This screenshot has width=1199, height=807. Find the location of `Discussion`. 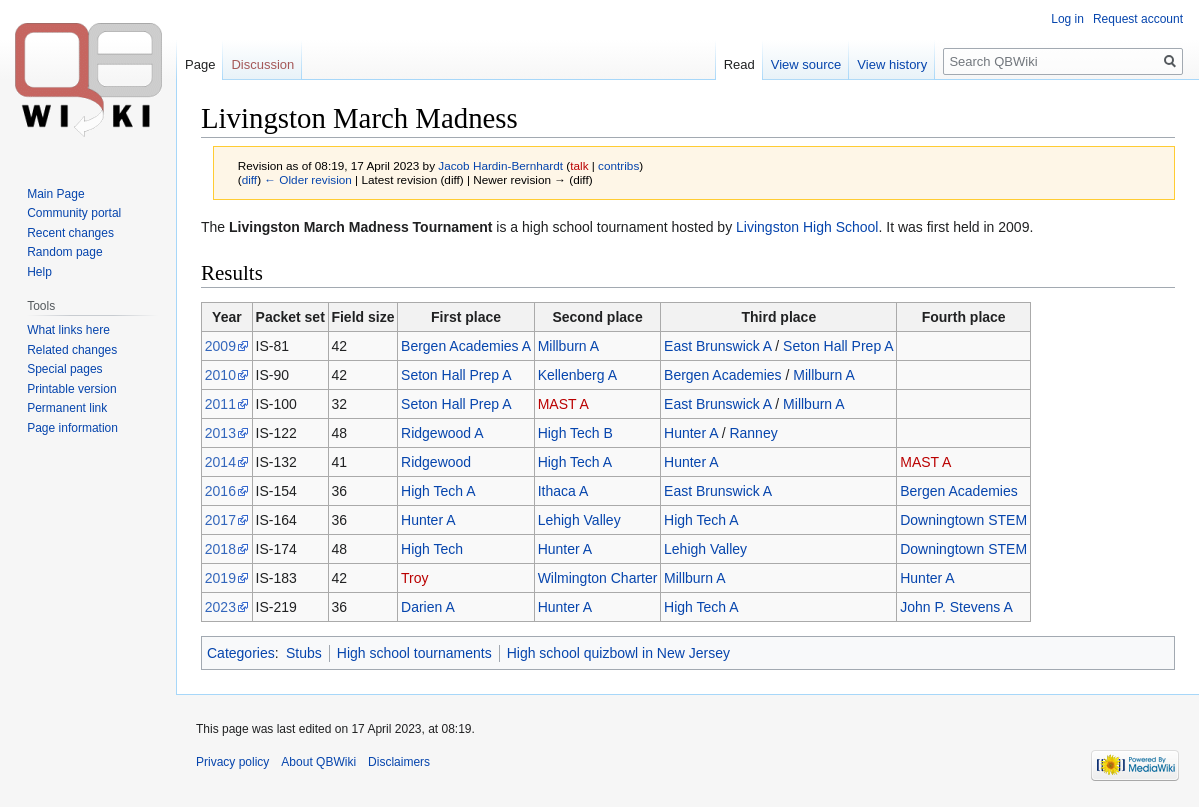

Discussion is located at coordinates (262, 64).